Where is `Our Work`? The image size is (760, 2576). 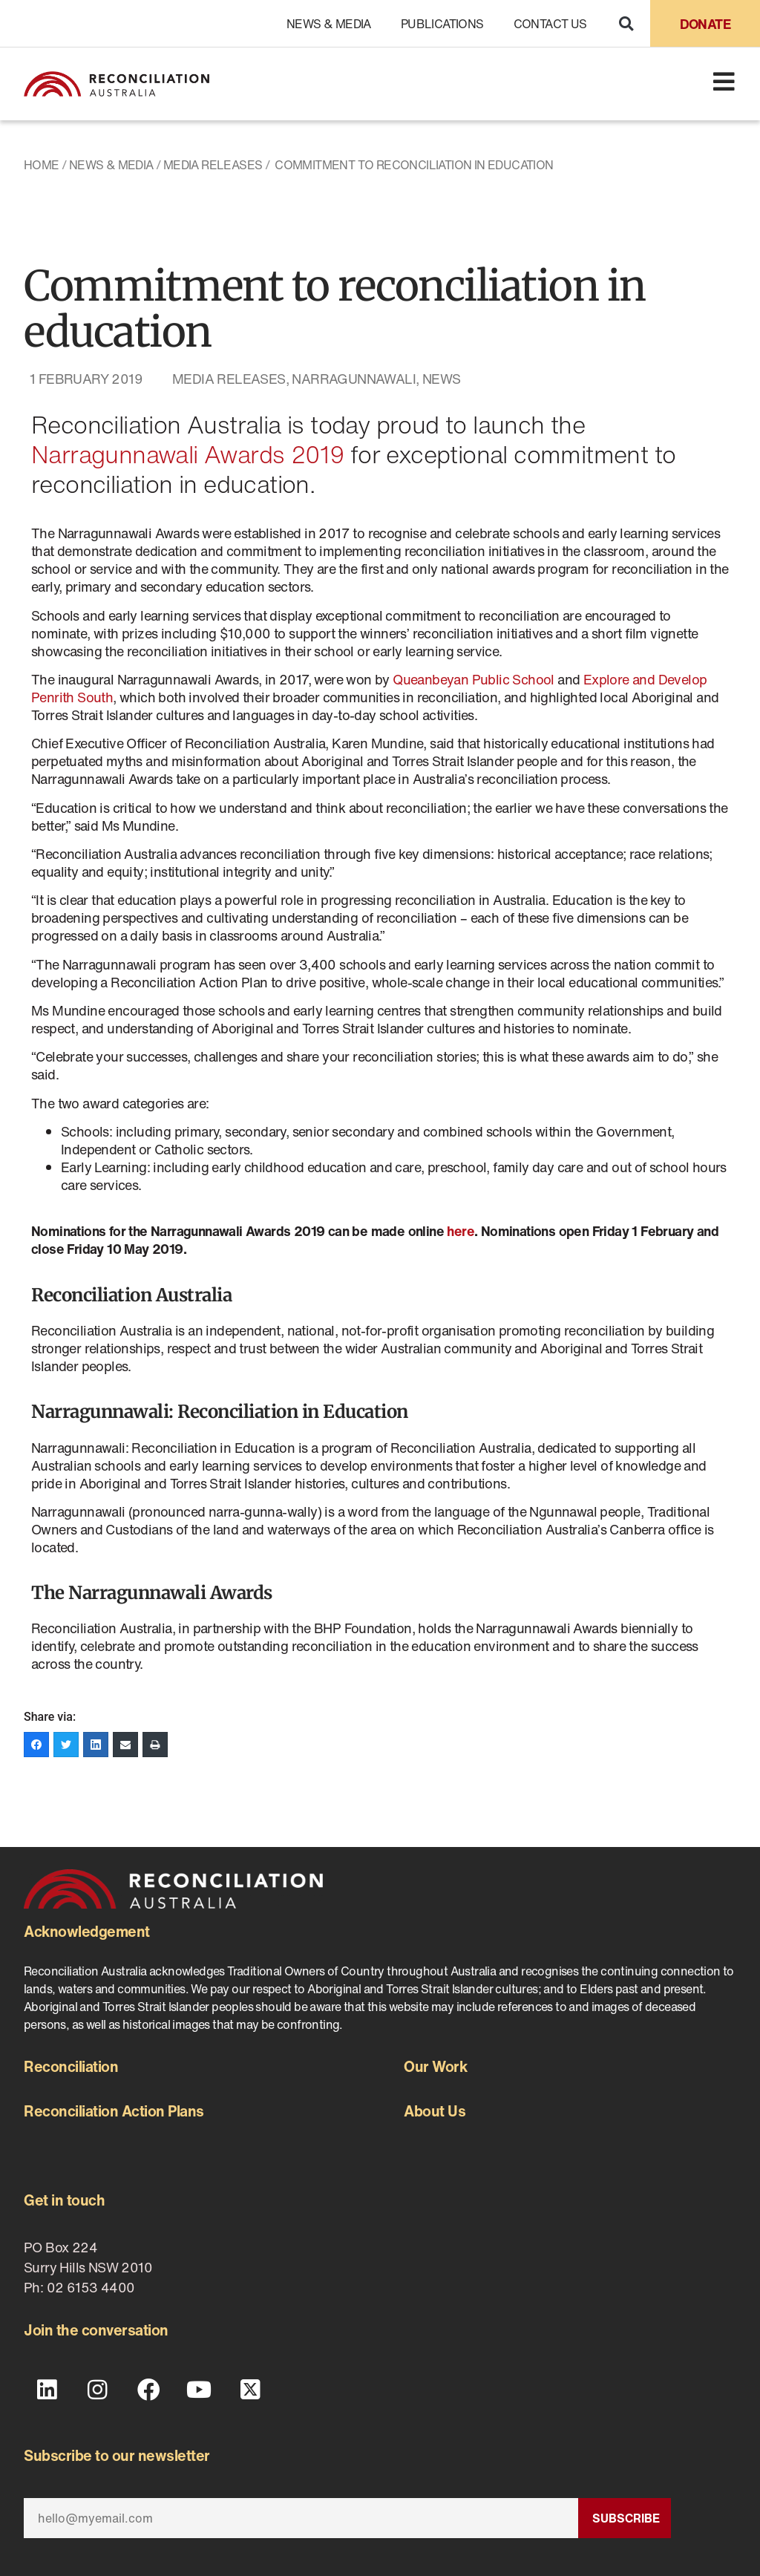 Our Work is located at coordinates (435, 2066).